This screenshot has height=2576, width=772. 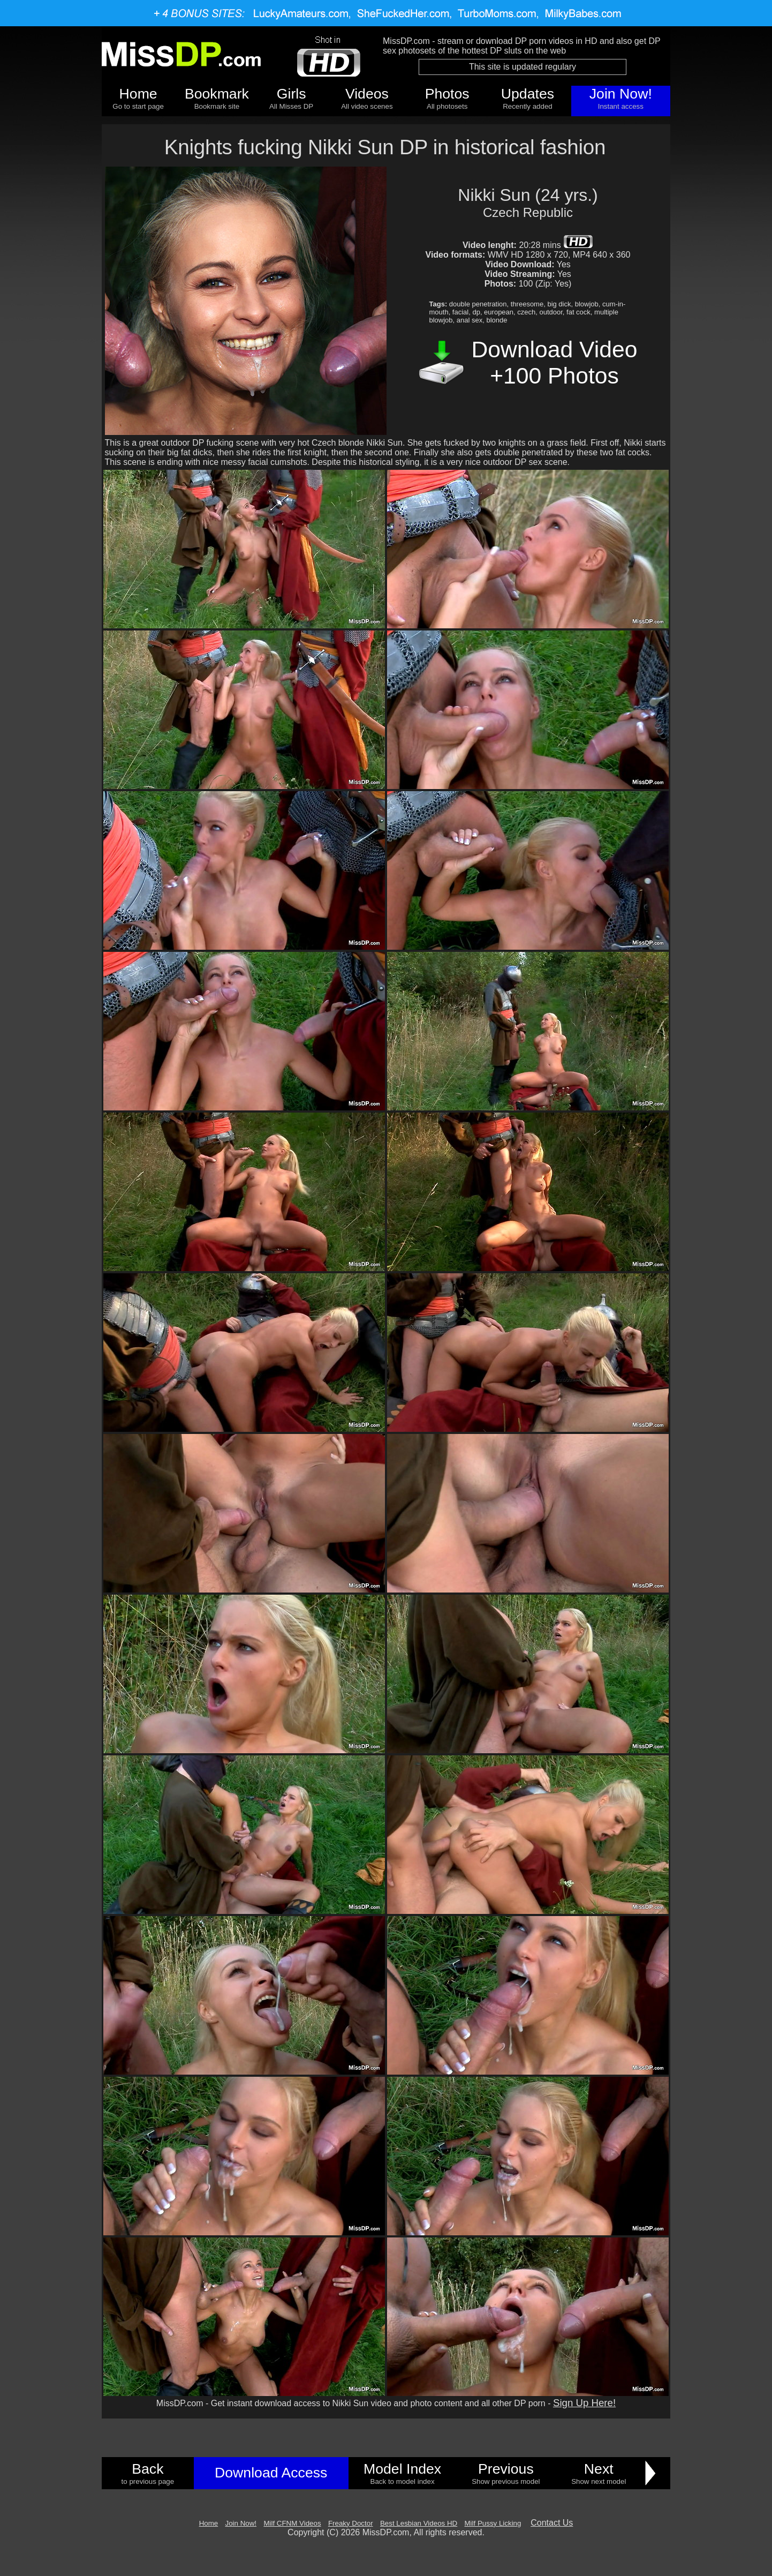 I want to click on Back, so click(x=147, y=2469).